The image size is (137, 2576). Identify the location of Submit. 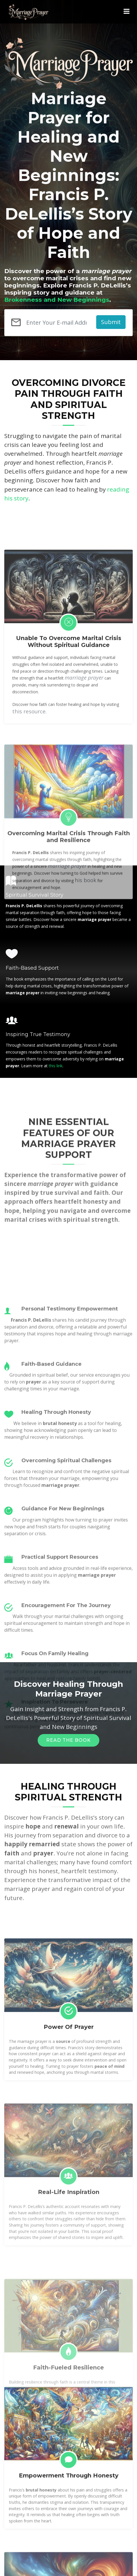
(111, 322).